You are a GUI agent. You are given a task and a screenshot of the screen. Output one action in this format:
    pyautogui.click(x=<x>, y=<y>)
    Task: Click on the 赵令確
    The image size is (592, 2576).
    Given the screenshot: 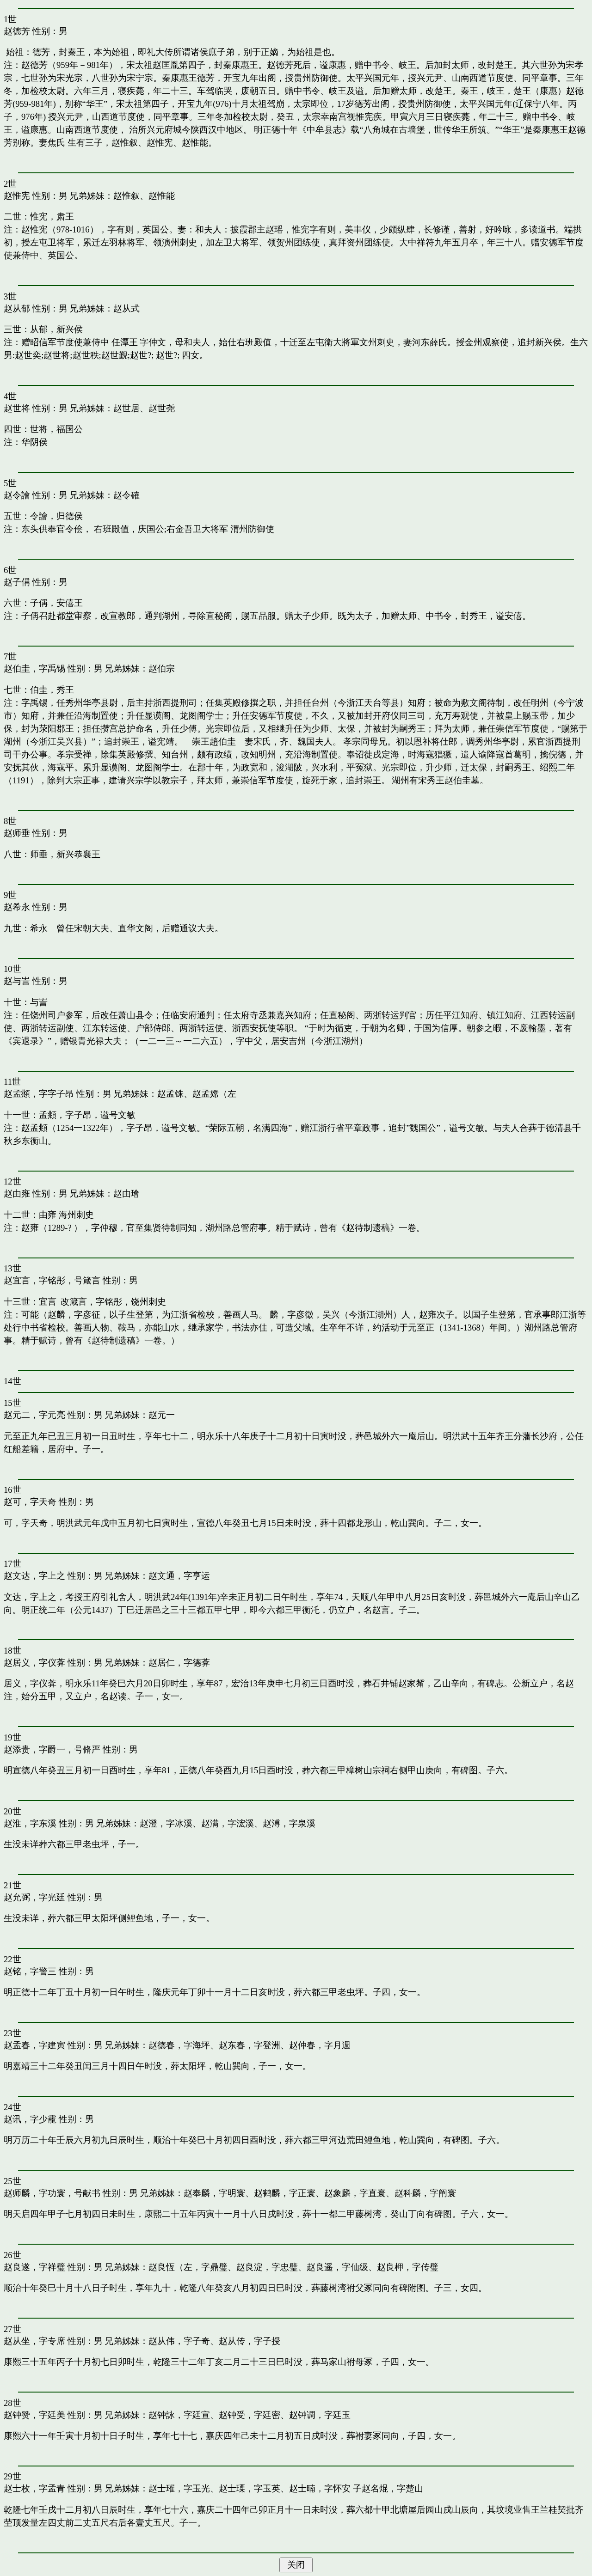 What is the action you would take?
    pyautogui.click(x=126, y=495)
    